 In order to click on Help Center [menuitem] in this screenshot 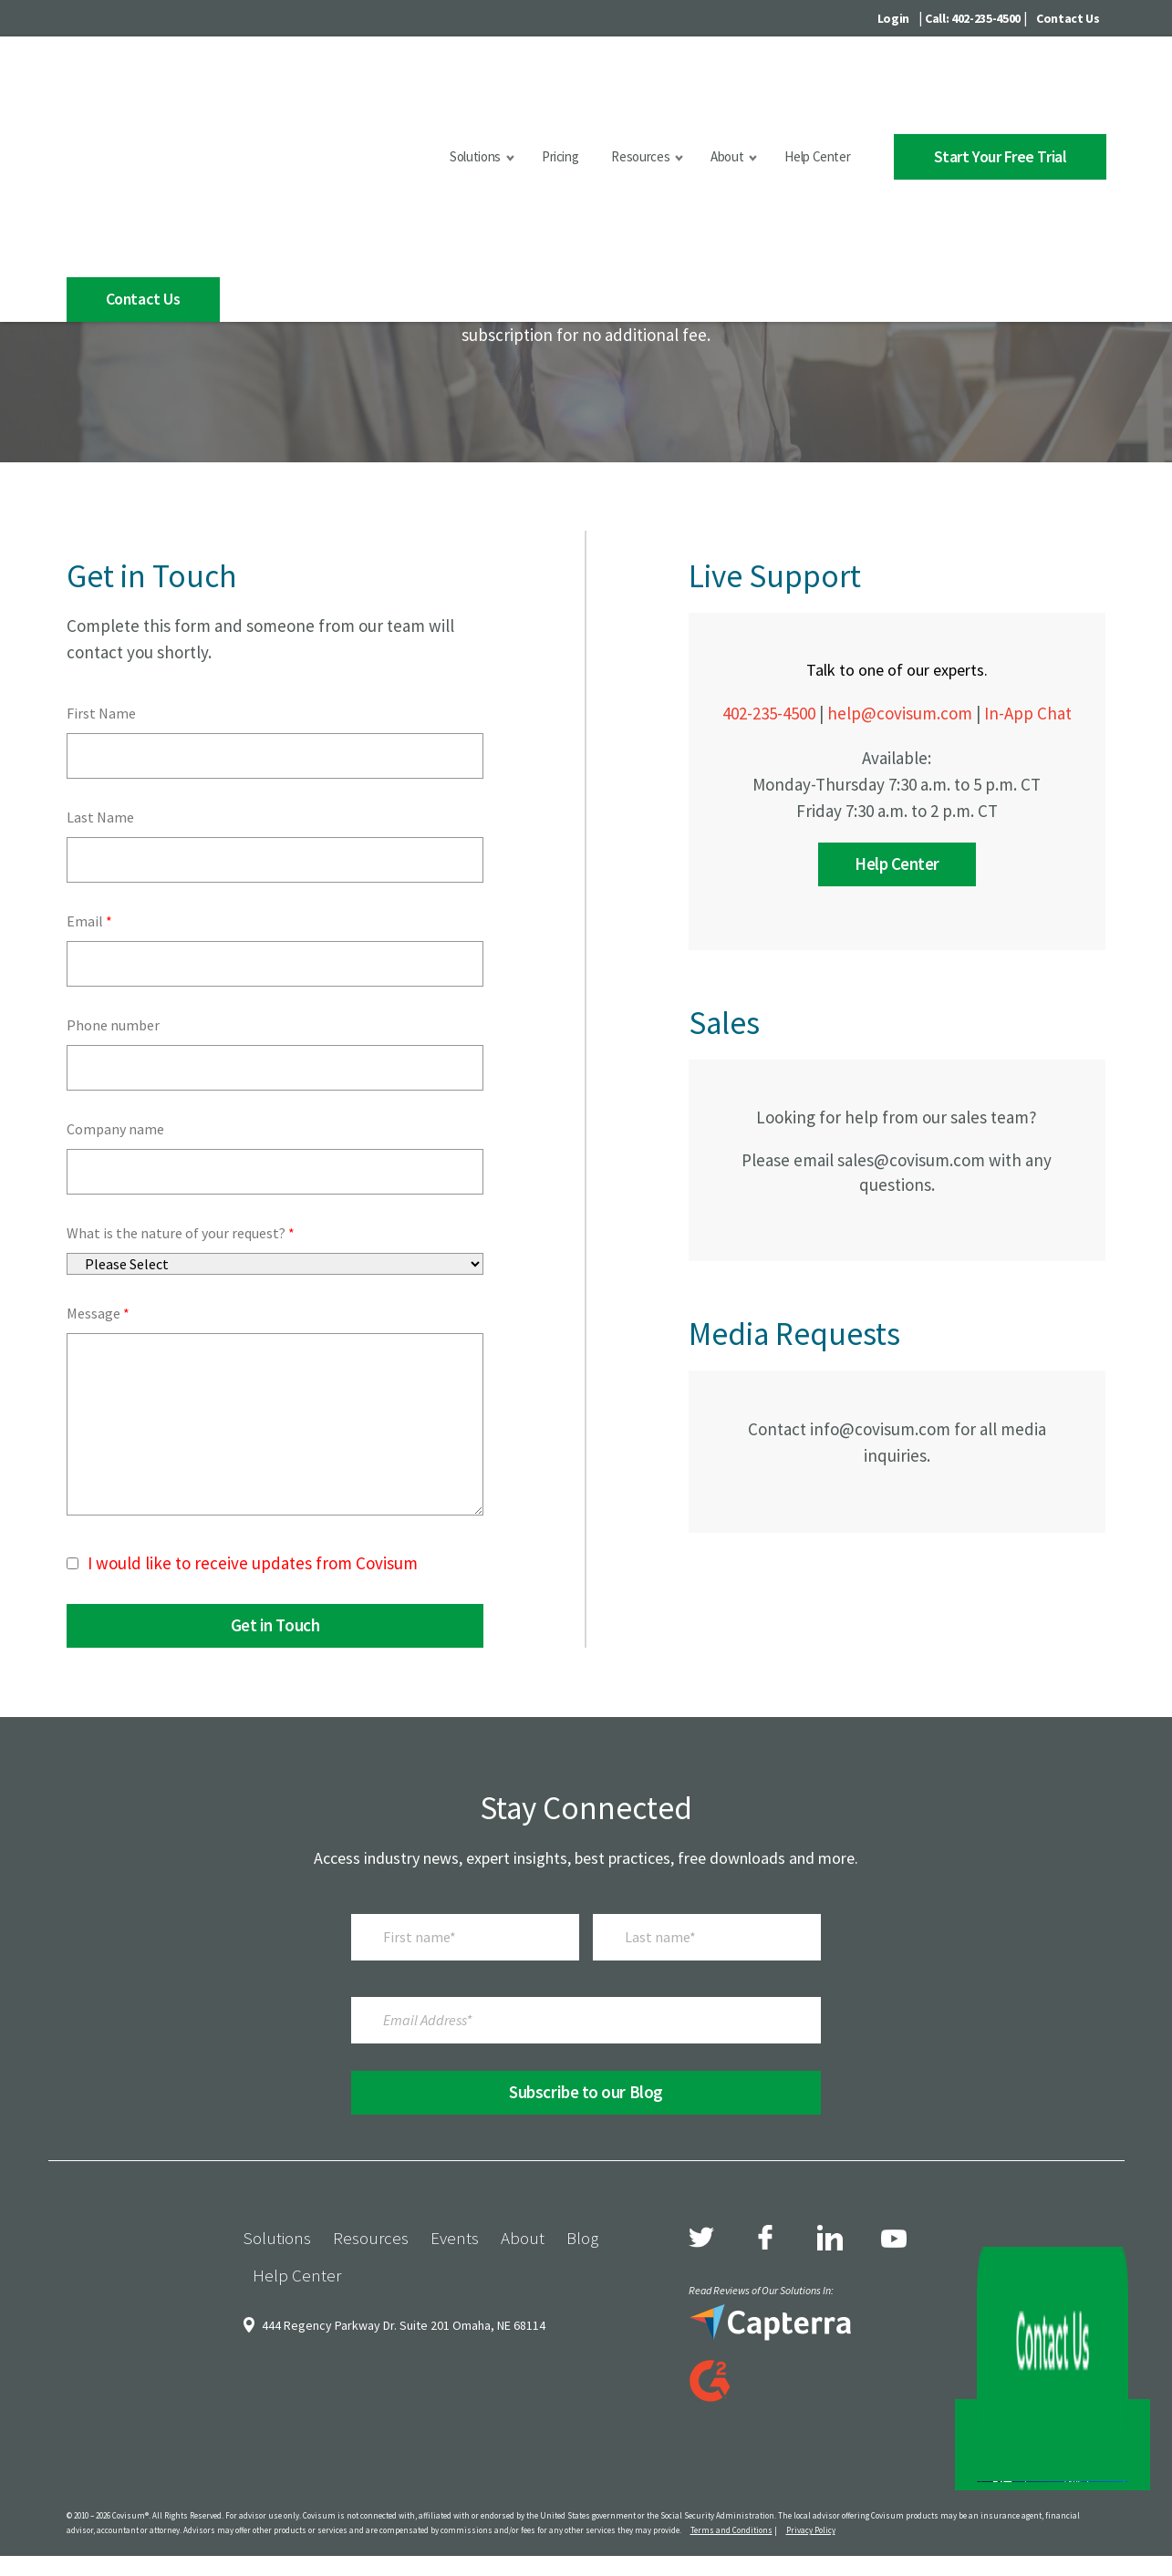, I will do `click(297, 2384)`.